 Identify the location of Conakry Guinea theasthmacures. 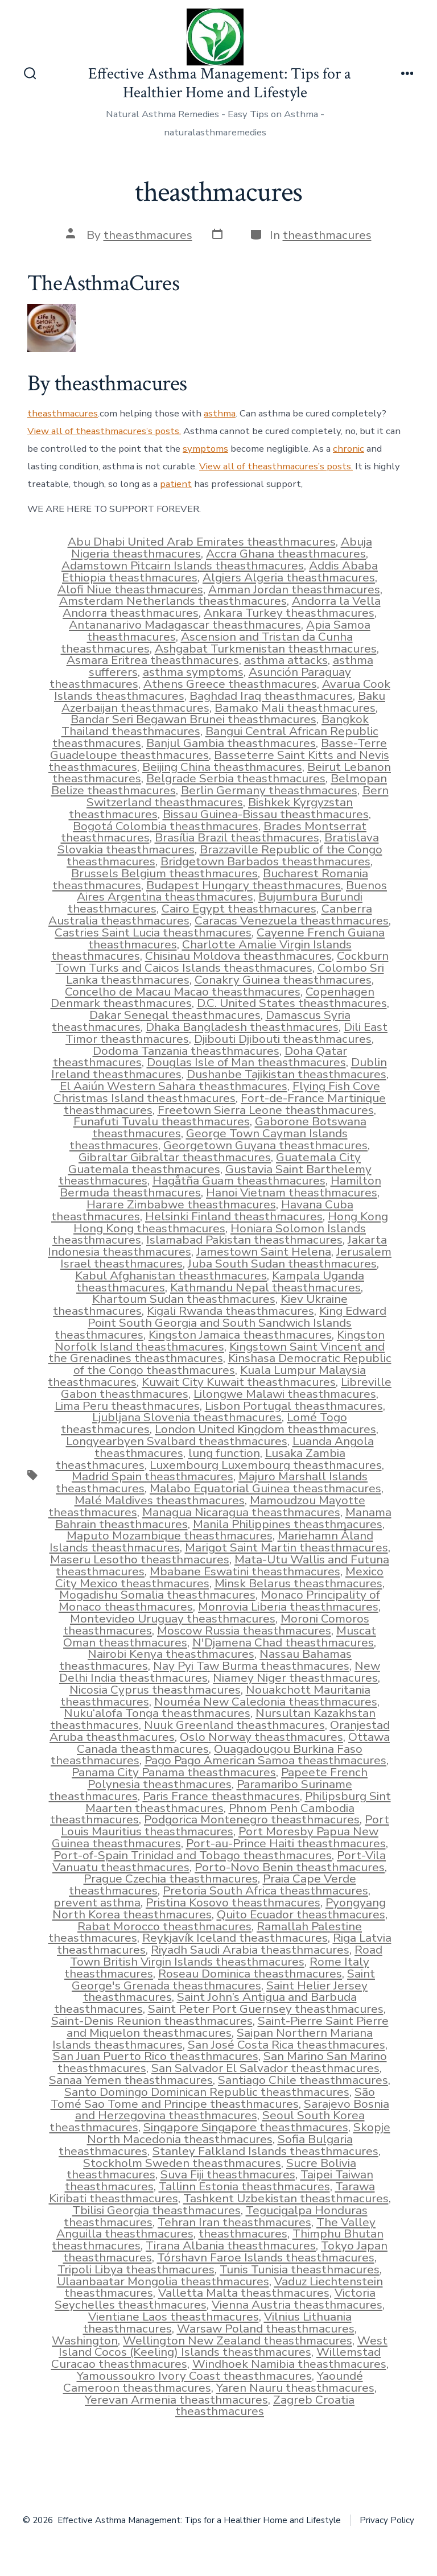
(283, 980).